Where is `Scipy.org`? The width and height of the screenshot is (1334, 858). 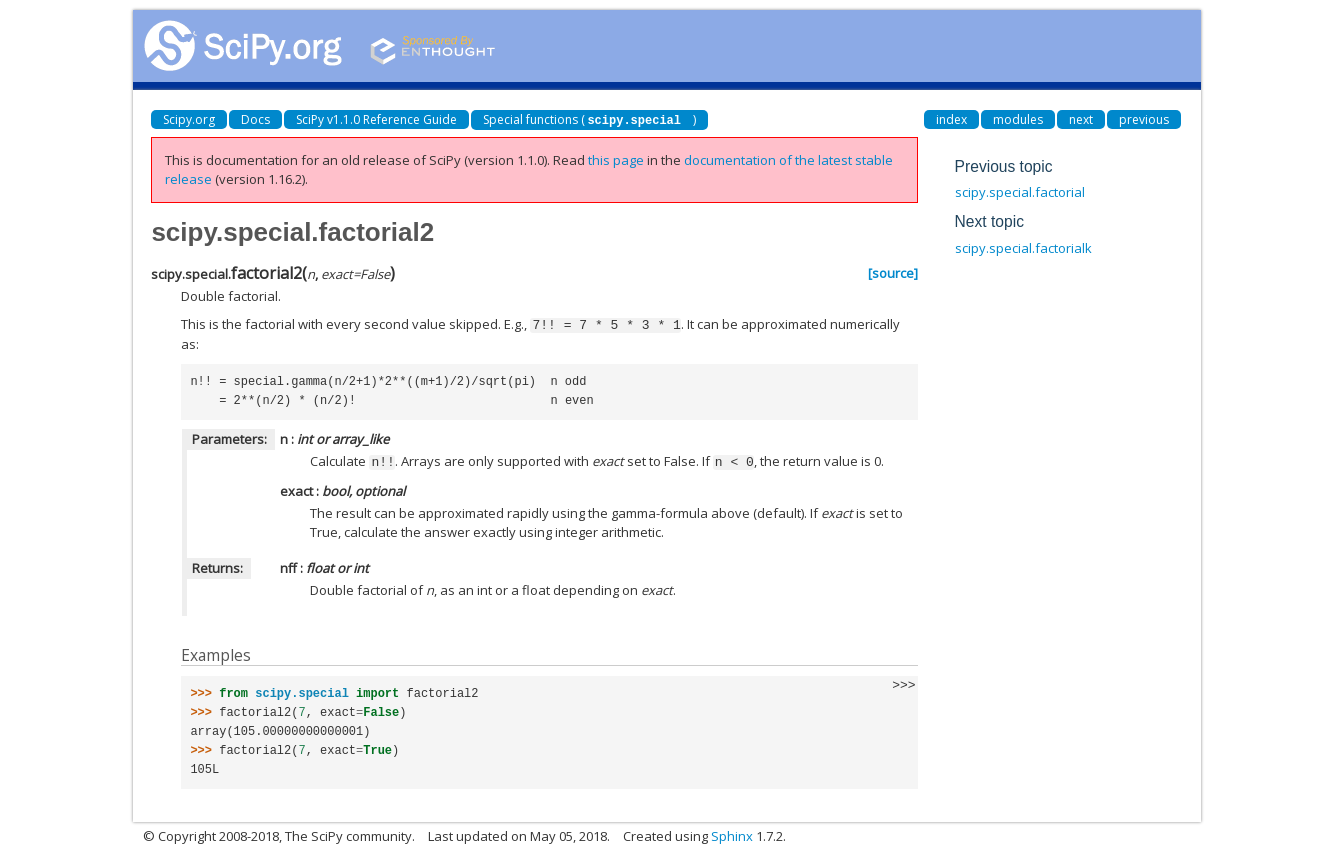
Scipy.org is located at coordinates (189, 119).